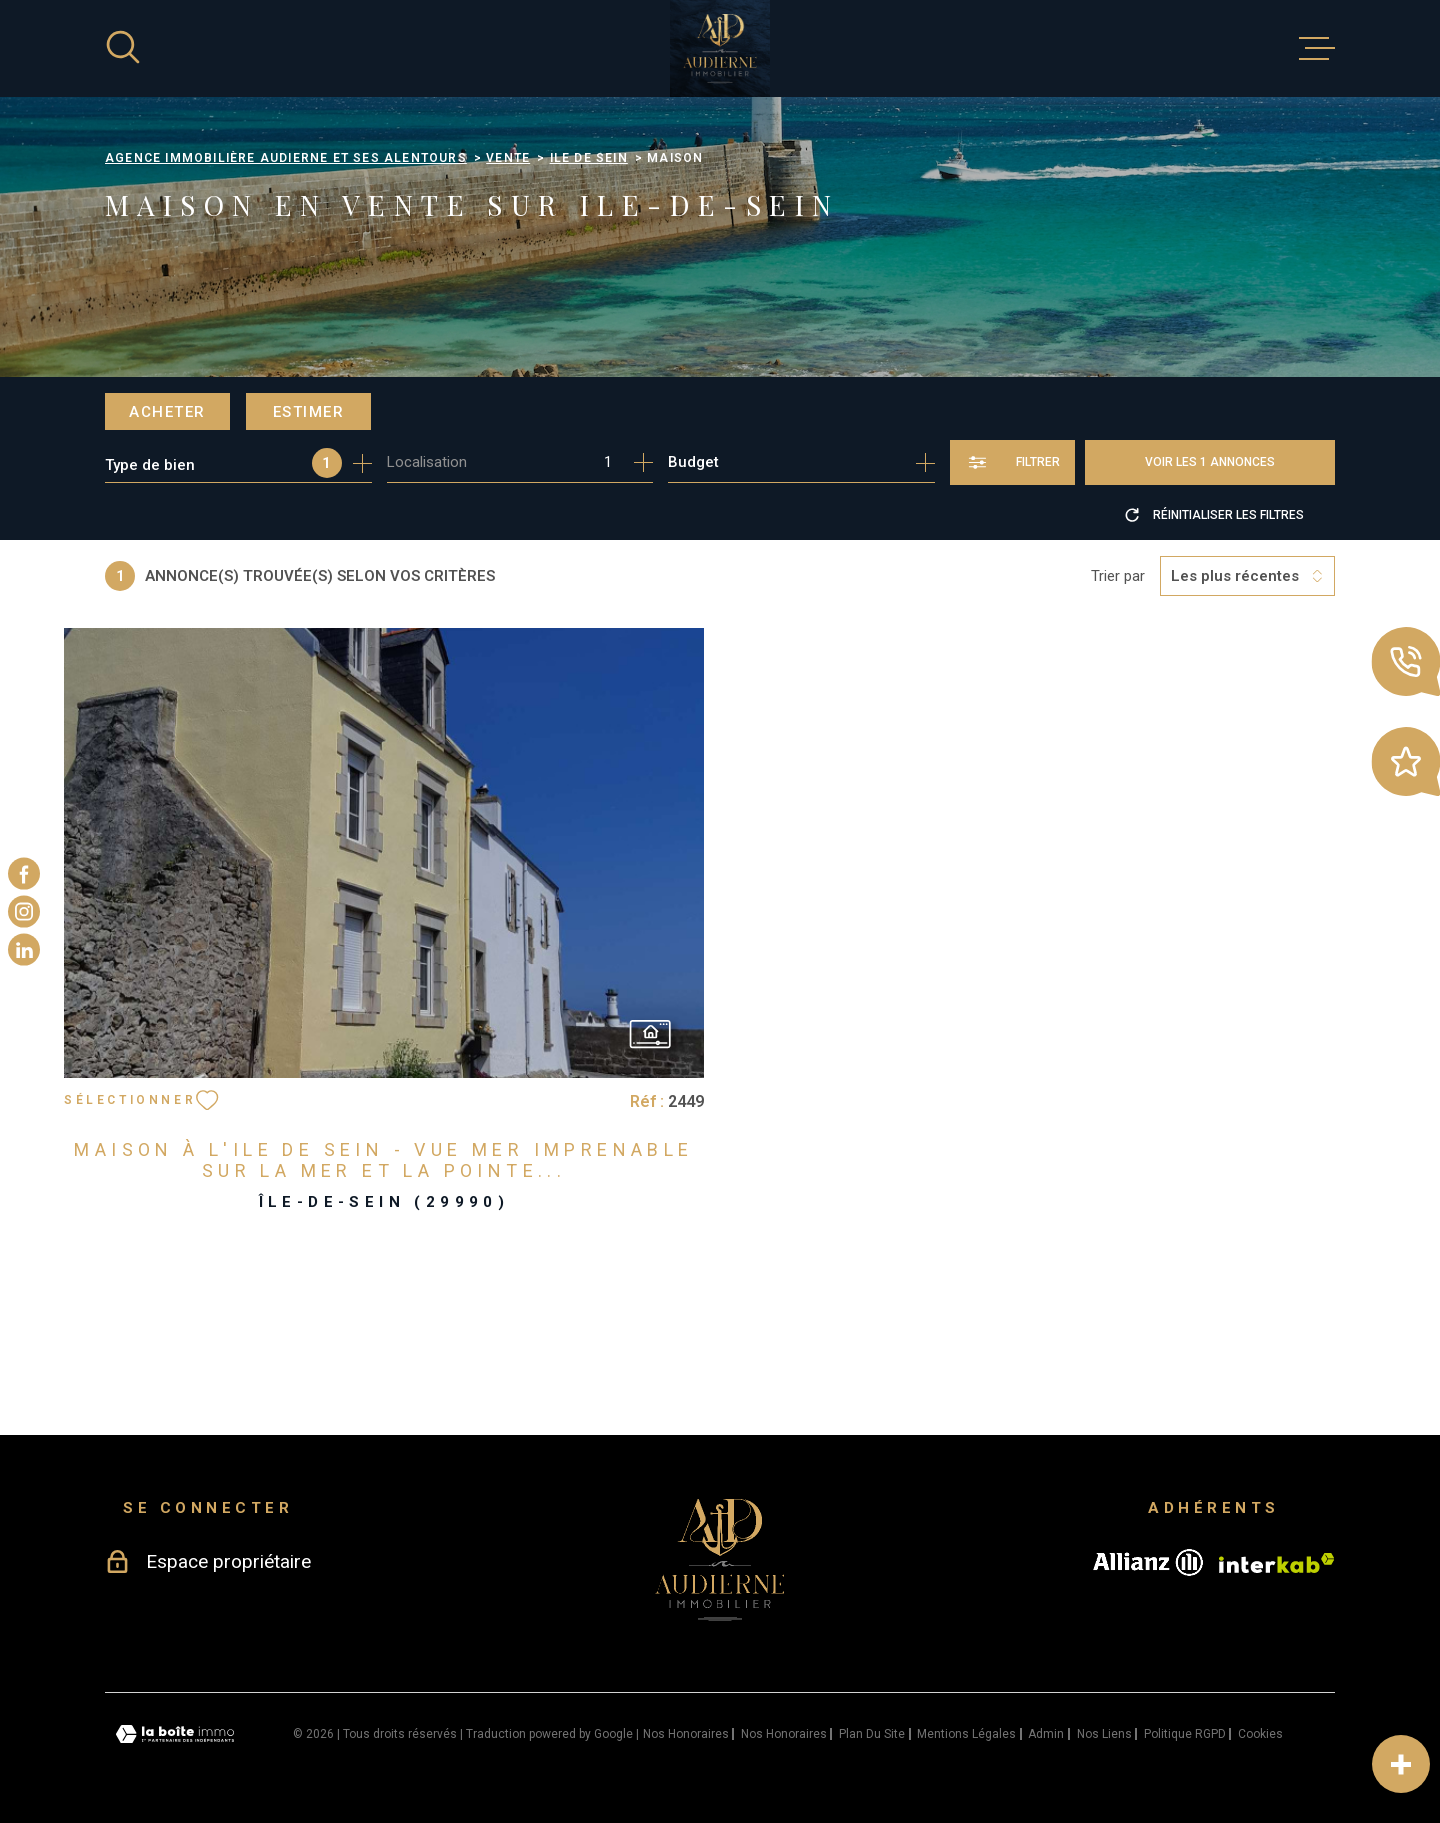 The height and width of the screenshot is (1823, 1440). Describe the element at coordinates (720, 48) in the screenshot. I see `[Page d'accueil]` at that location.